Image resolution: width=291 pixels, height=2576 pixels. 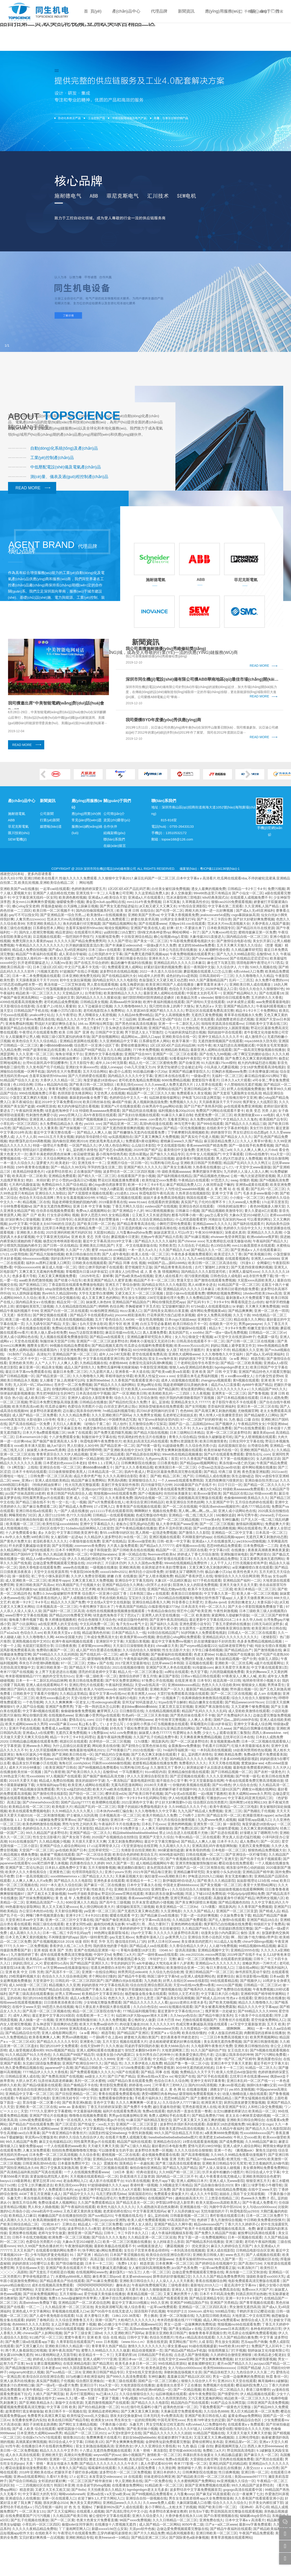 I want to click on 成人性能视频在线, so click(x=14, y=1528).